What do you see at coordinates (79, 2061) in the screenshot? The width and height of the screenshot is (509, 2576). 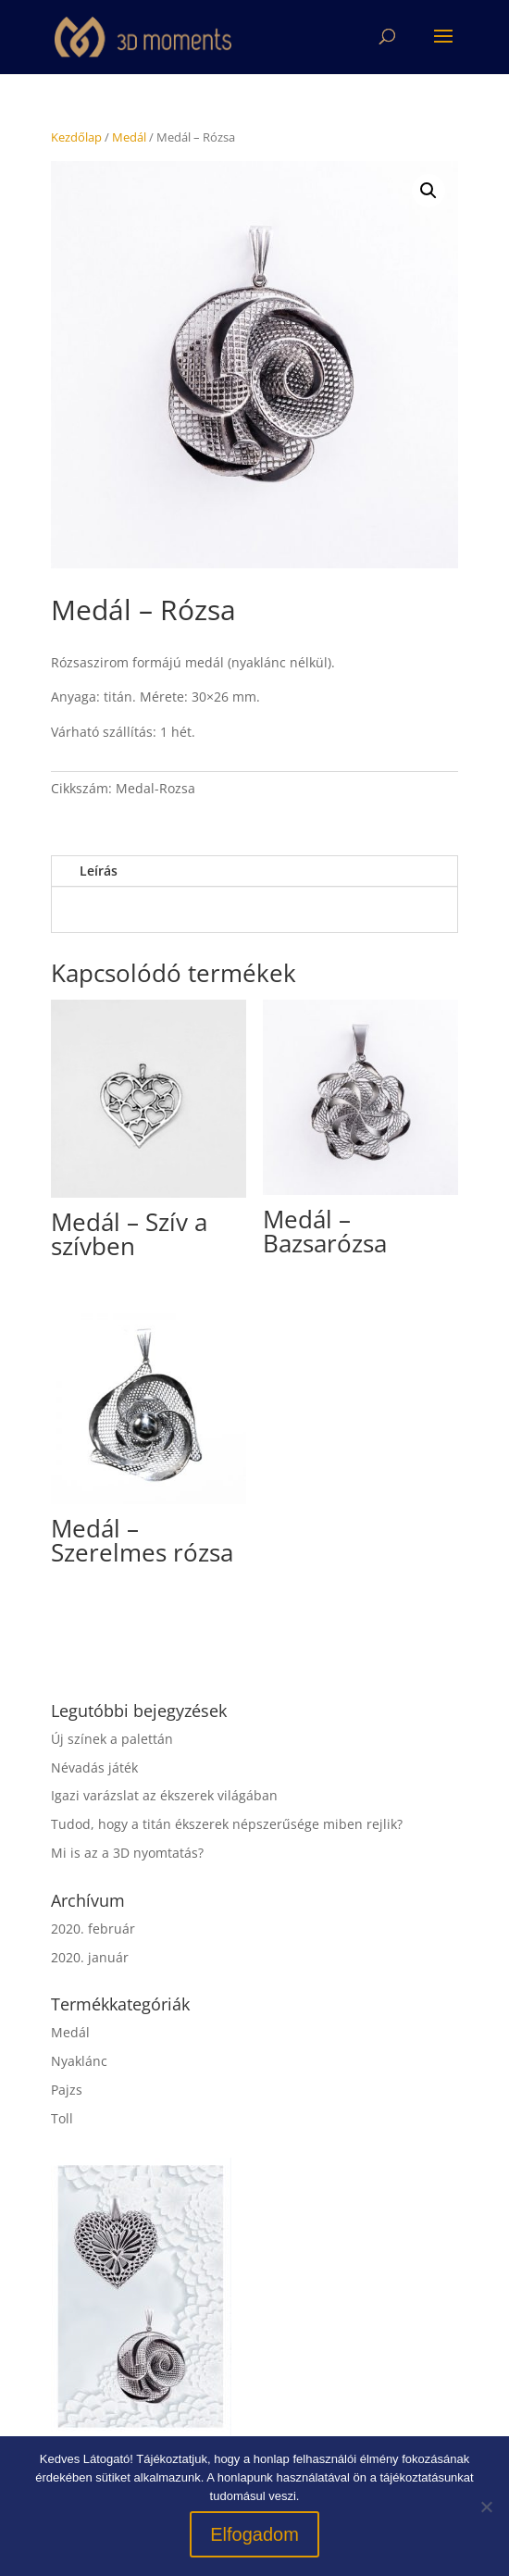 I see `Nyaklánc` at bounding box center [79, 2061].